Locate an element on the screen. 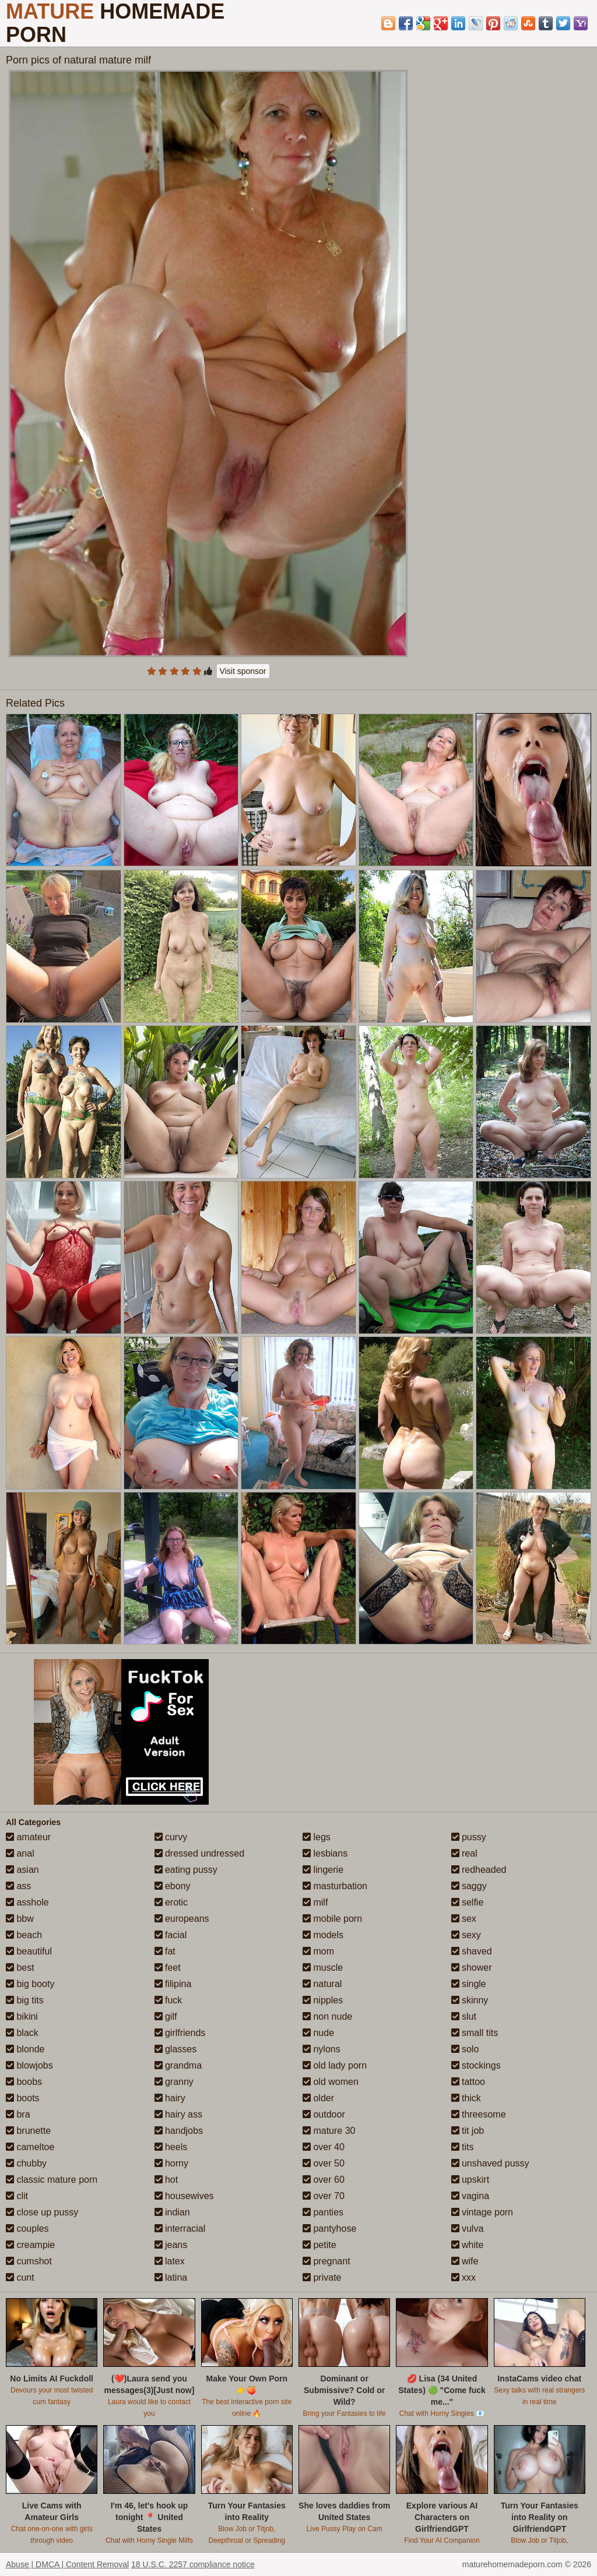 The image size is (597, 2576). bra is located at coordinates (18, 2114).